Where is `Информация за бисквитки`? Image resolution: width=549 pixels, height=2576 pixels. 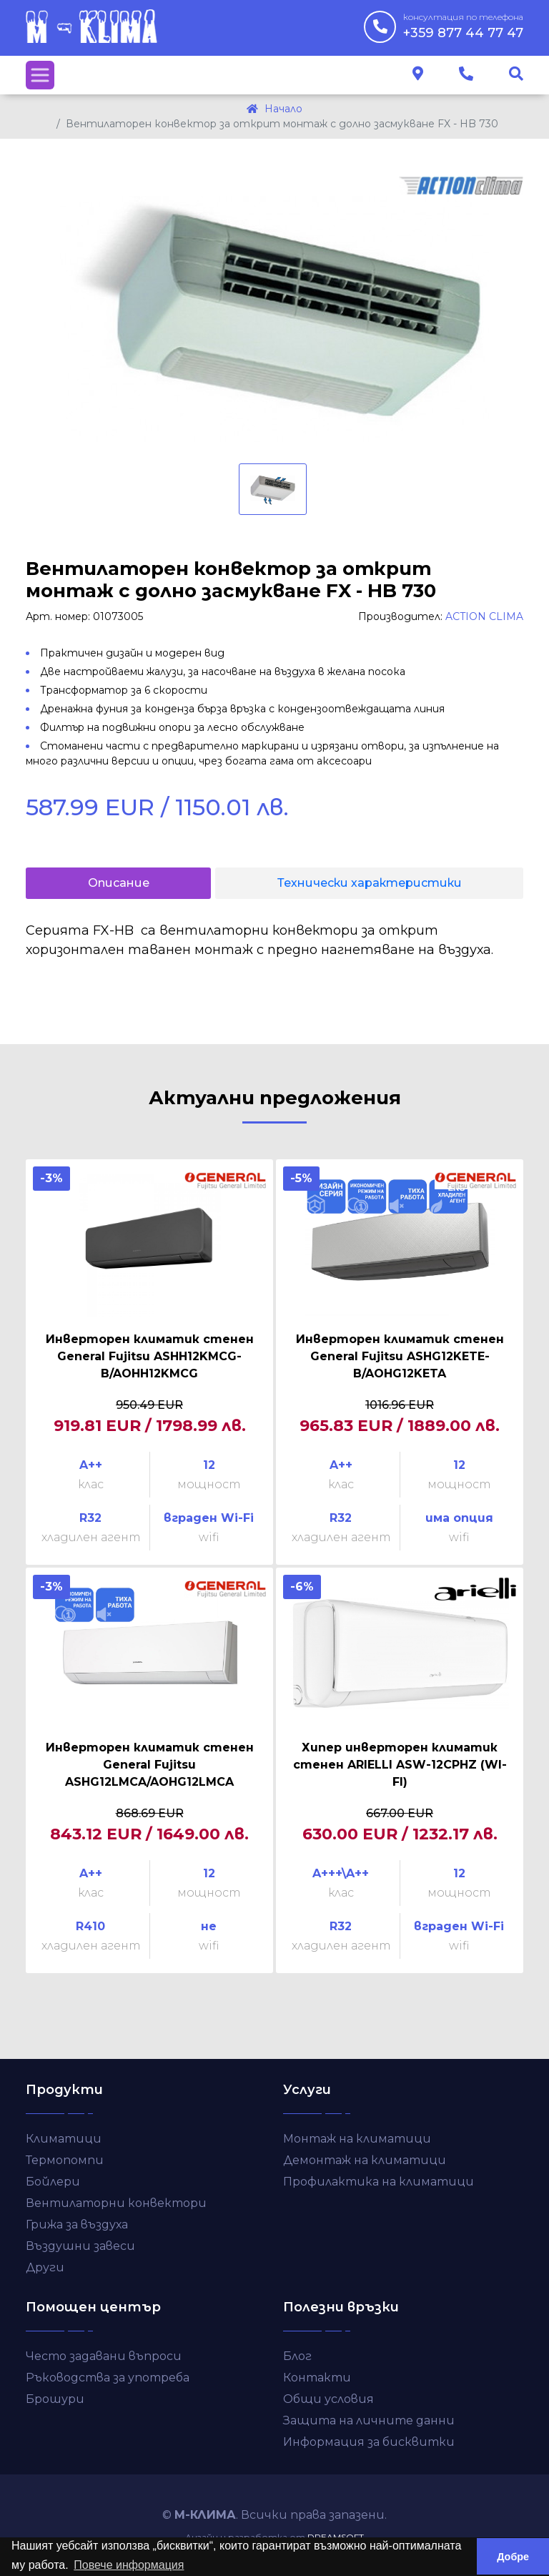 Информация за бисквитки is located at coordinates (369, 2442).